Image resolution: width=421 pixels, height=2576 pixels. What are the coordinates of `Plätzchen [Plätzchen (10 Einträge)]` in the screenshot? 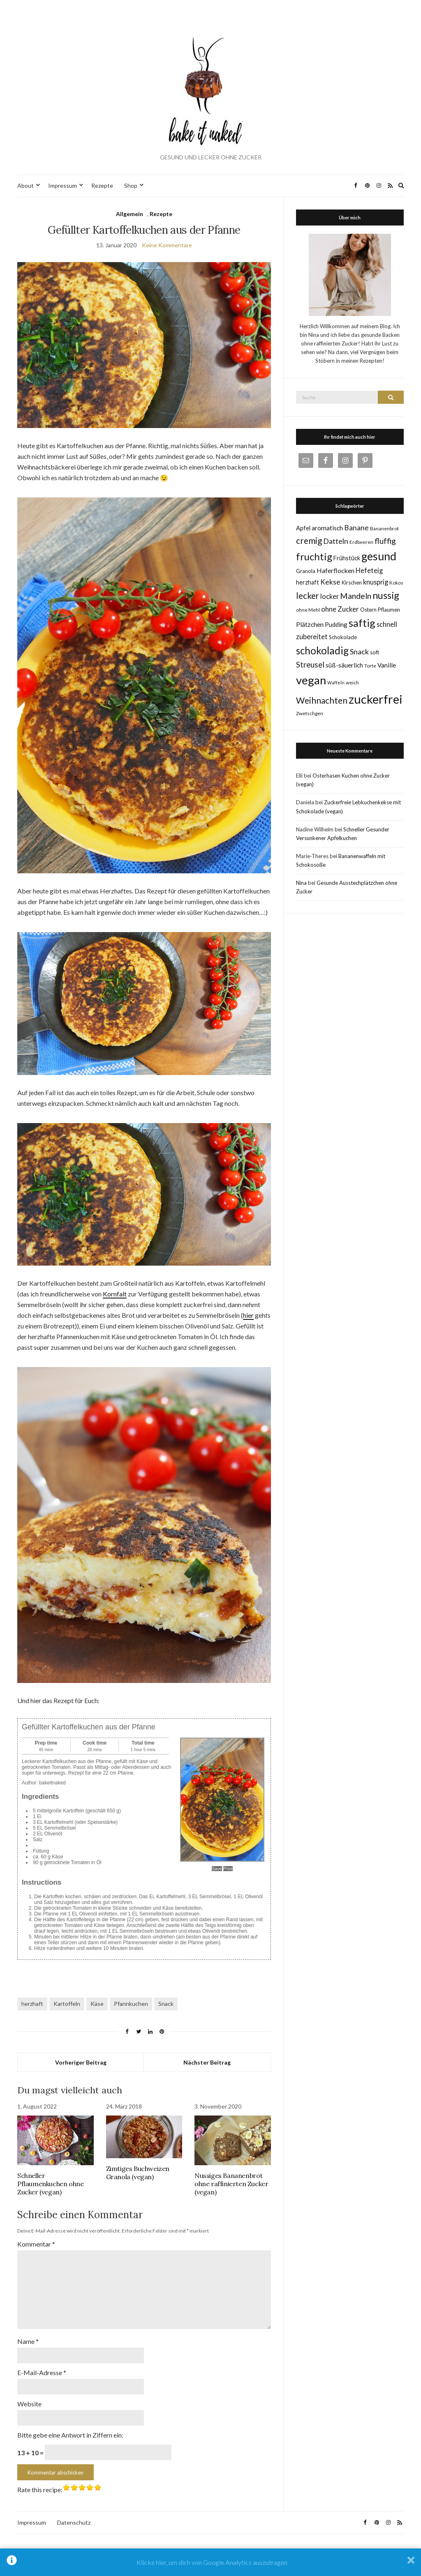 It's located at (310, 624).